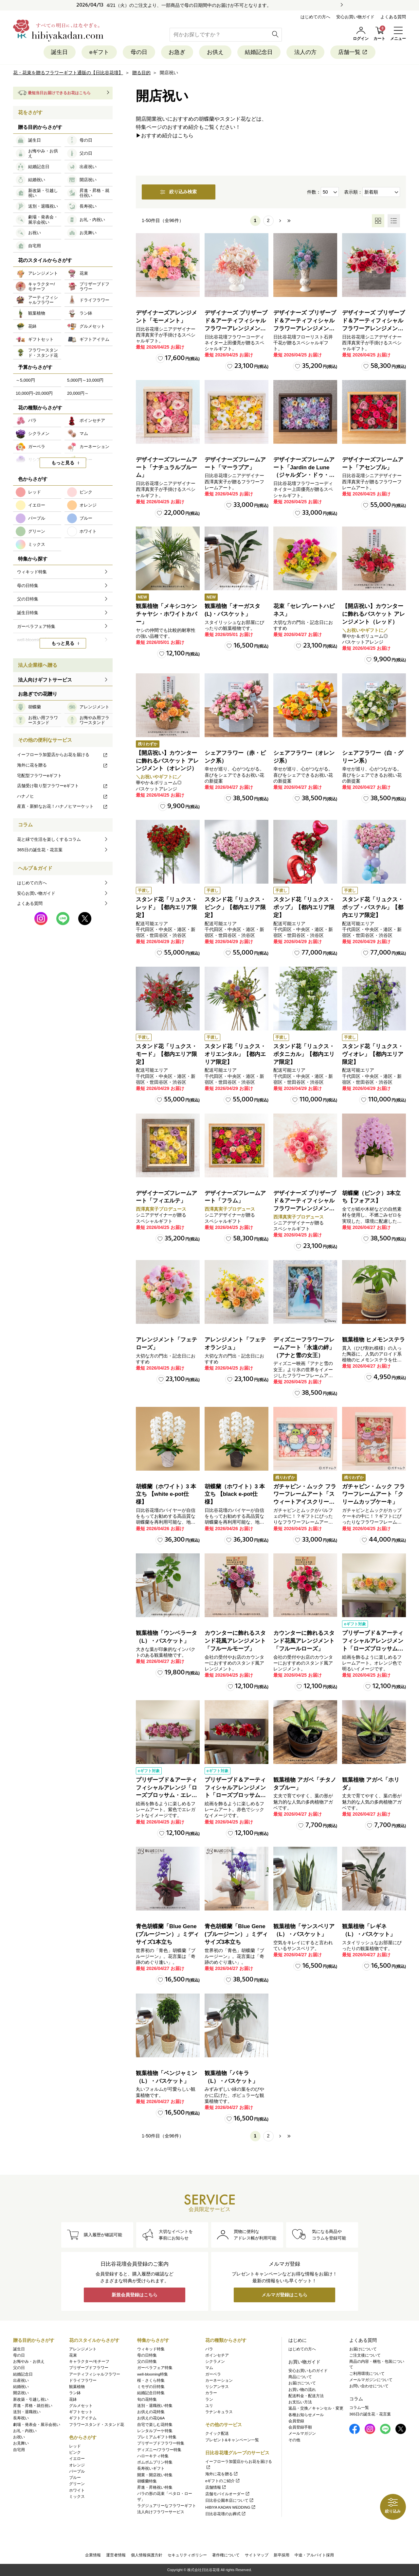  What do you see at coordinates (219, 2412) in the screenshot?
I see `ラナンキュラス` at bounding box center [219, 2412].